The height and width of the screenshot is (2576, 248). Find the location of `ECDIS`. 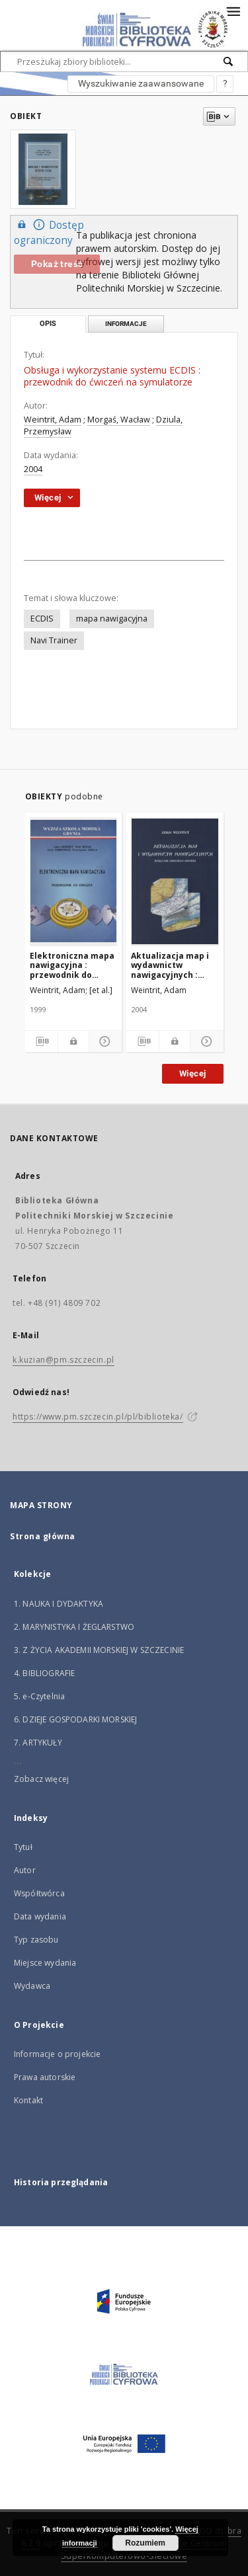

ECDIS is located at coordinates (42, 618).